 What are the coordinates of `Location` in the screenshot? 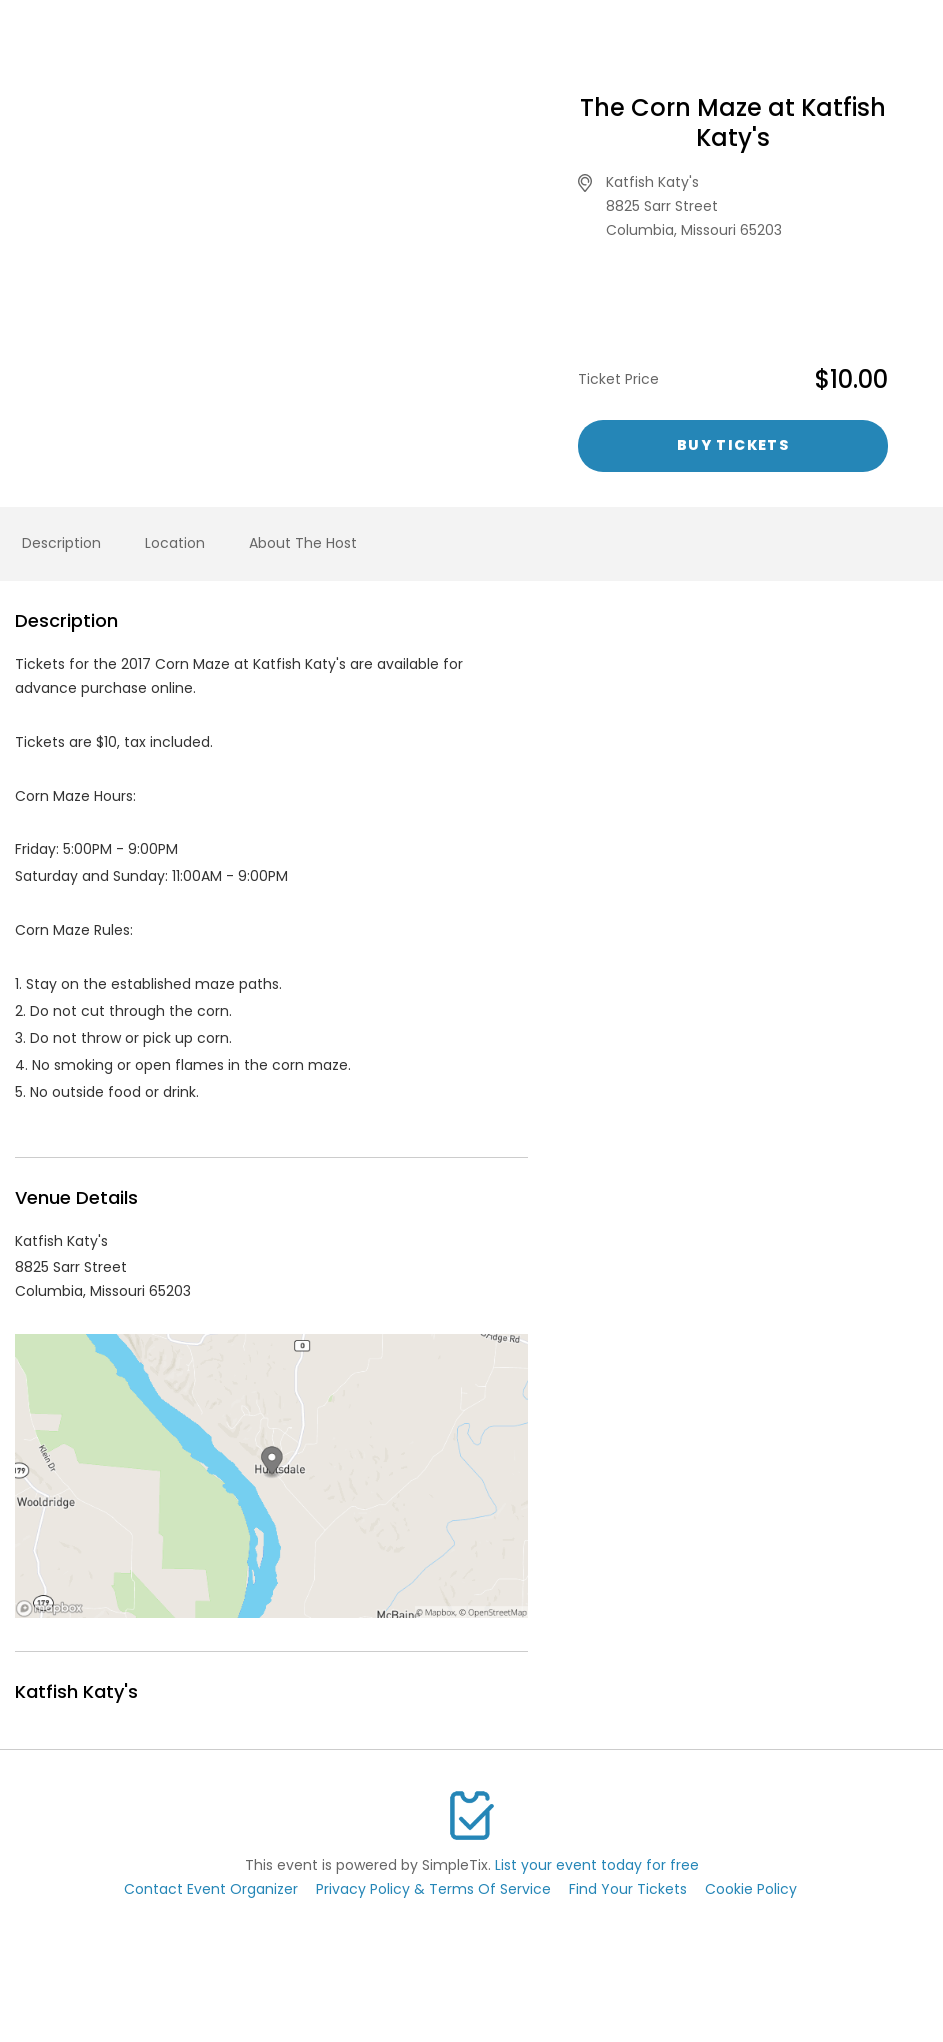 It's located at (175, 543).